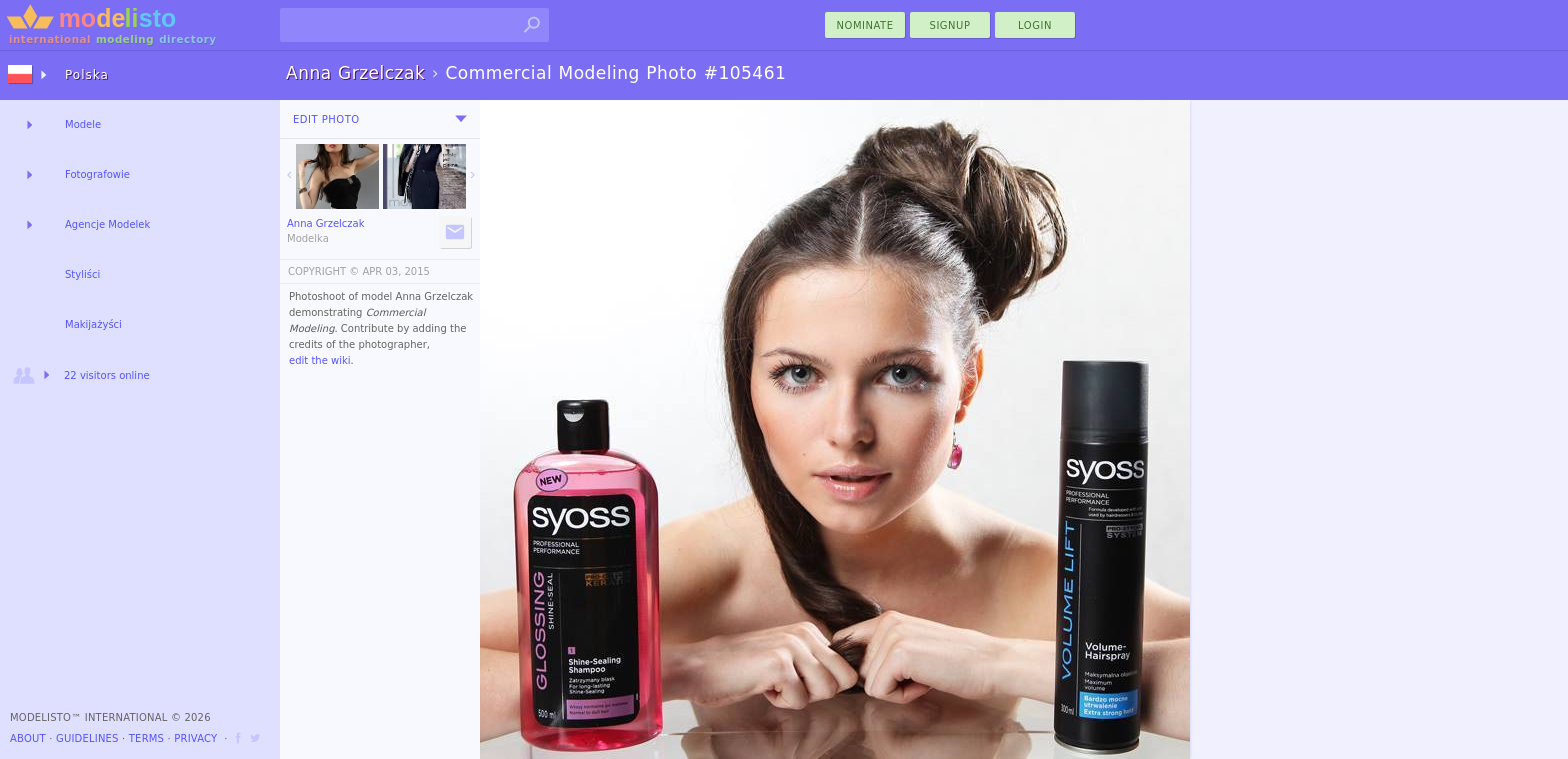  Describe the element at coordinates (87, 738) in the screenshot. I see `Guidelines` at that location.